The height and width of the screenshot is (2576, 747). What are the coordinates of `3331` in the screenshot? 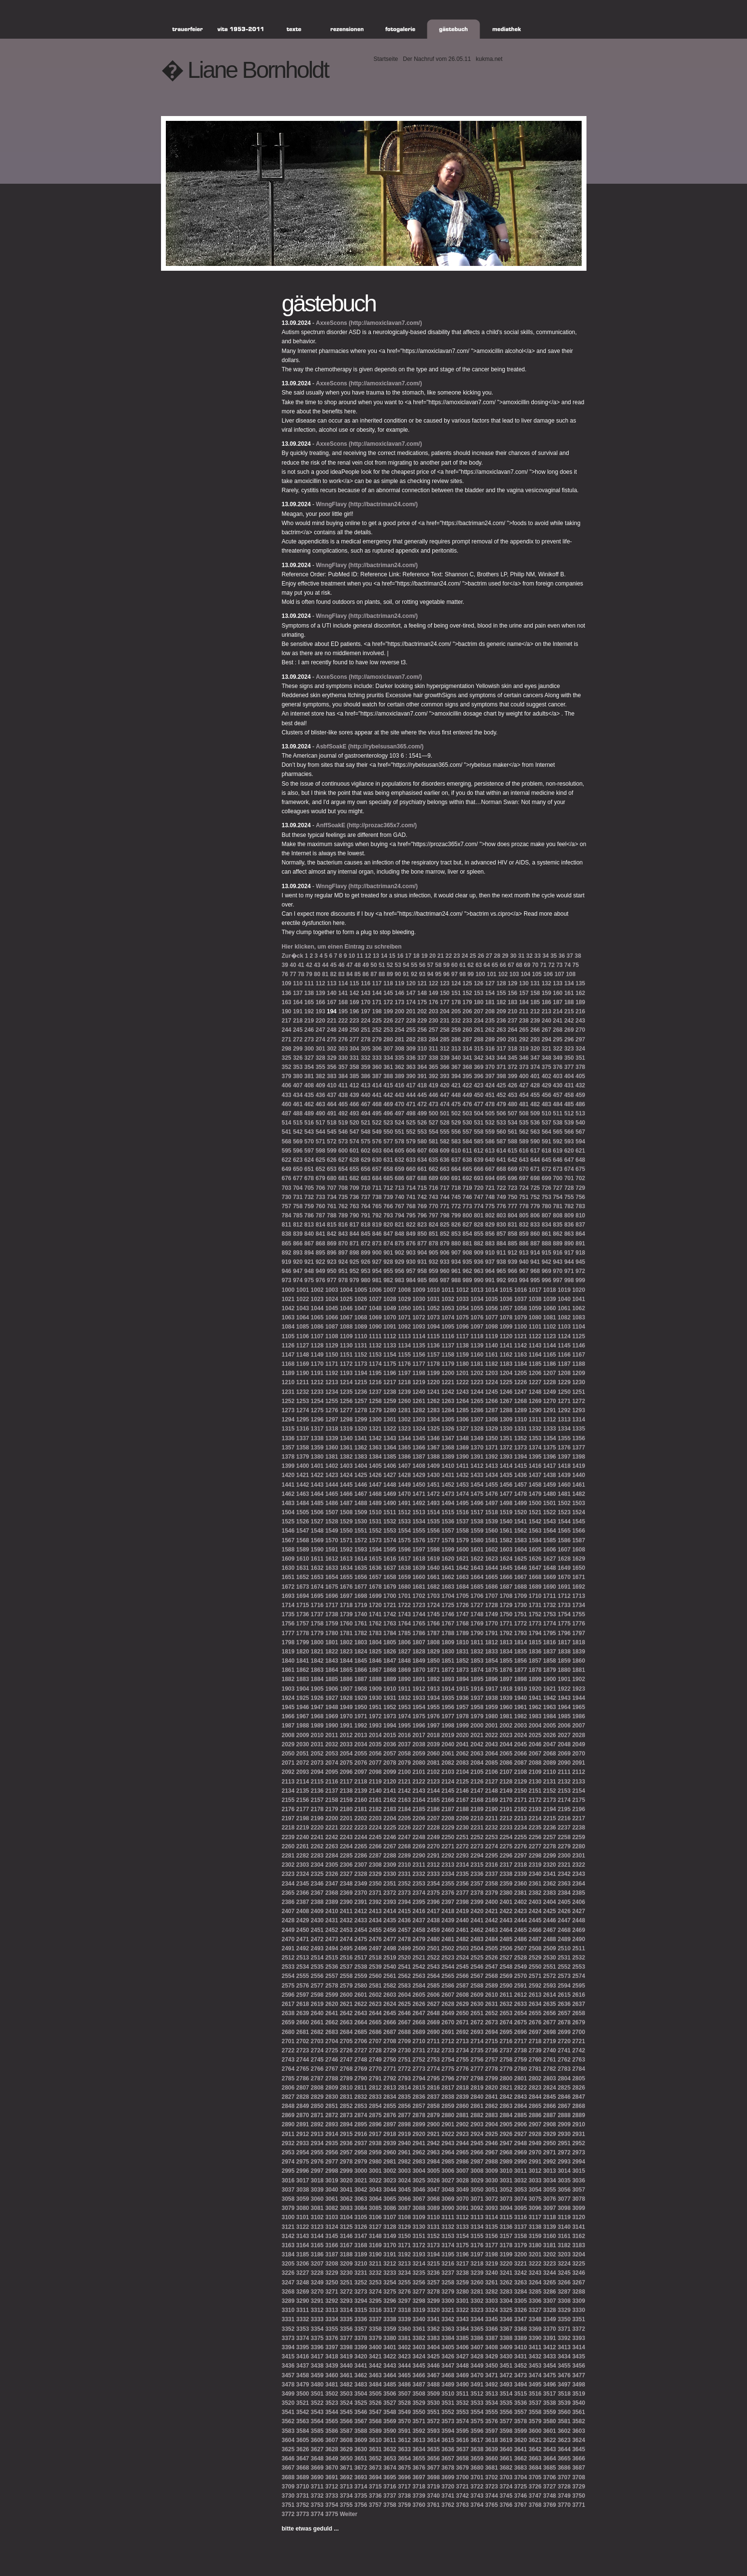 It's located at (288, 2319).